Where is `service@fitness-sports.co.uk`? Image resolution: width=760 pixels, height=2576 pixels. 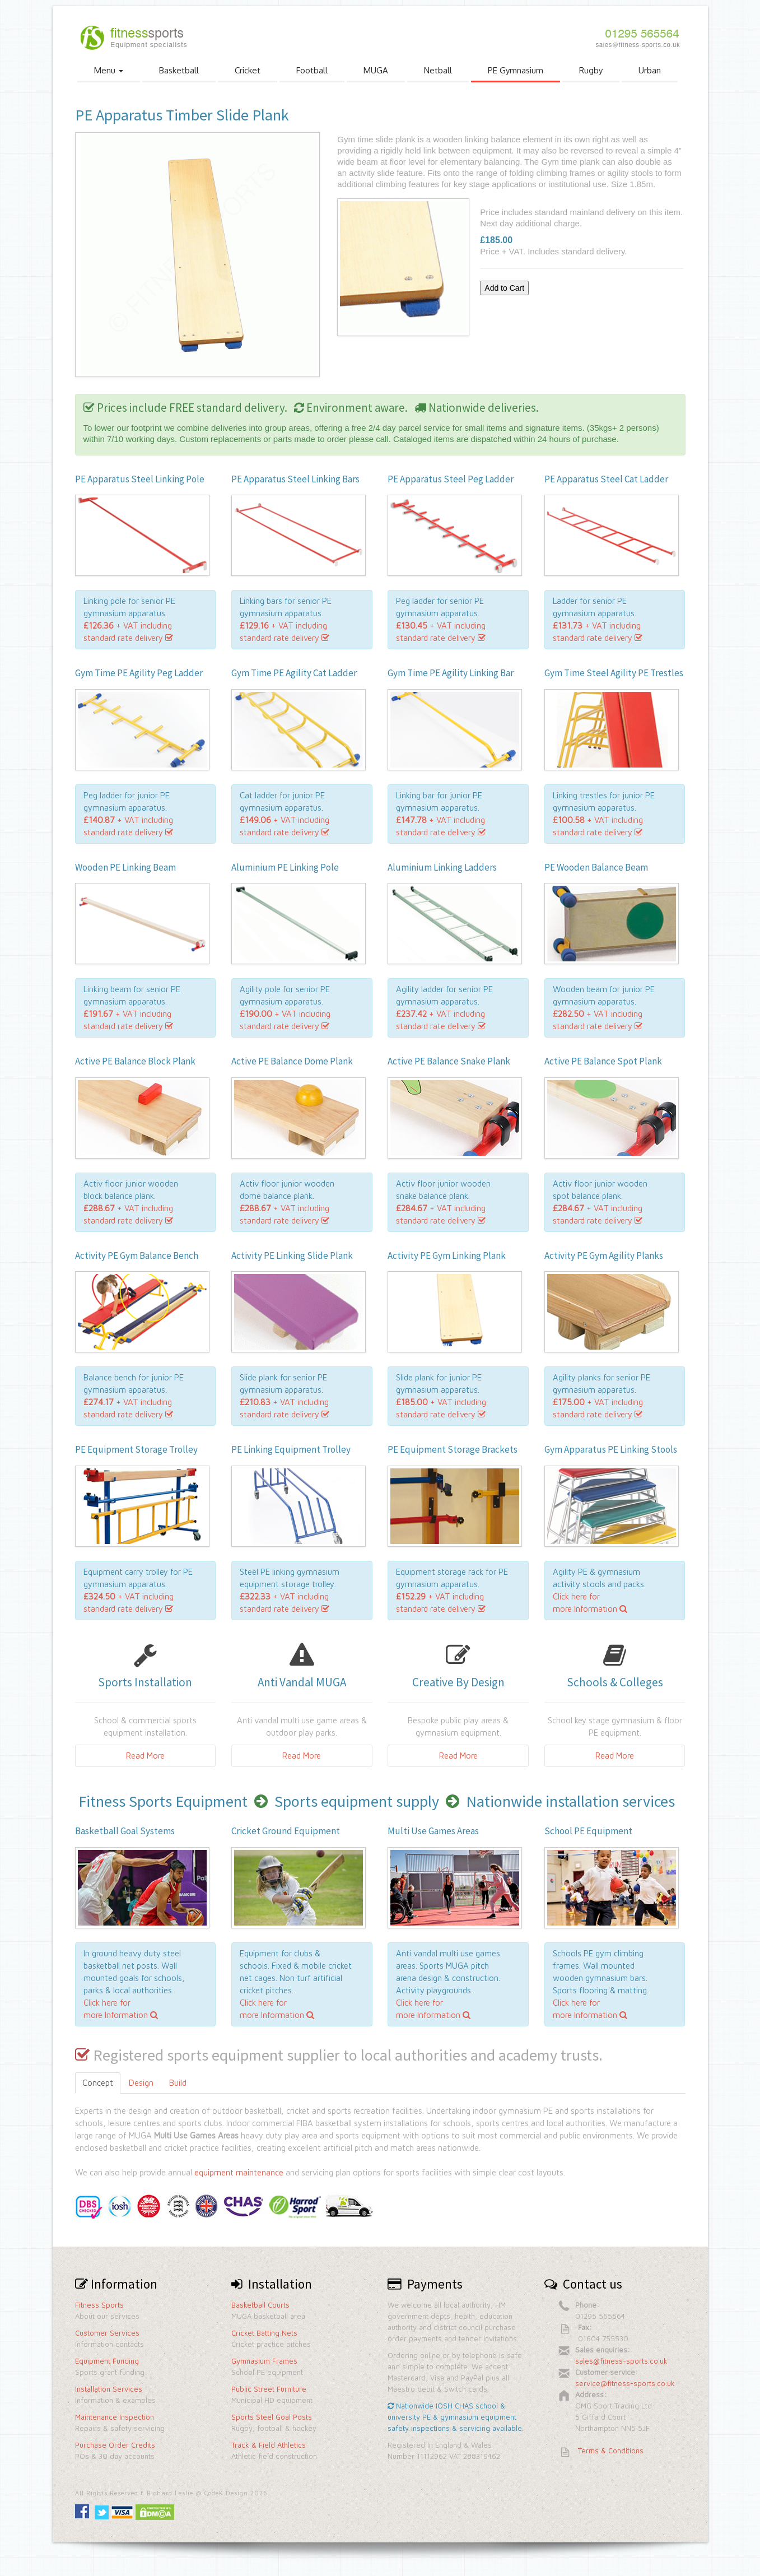
service@fitness-sports.co.uk is located at coordinates (625, 2383).